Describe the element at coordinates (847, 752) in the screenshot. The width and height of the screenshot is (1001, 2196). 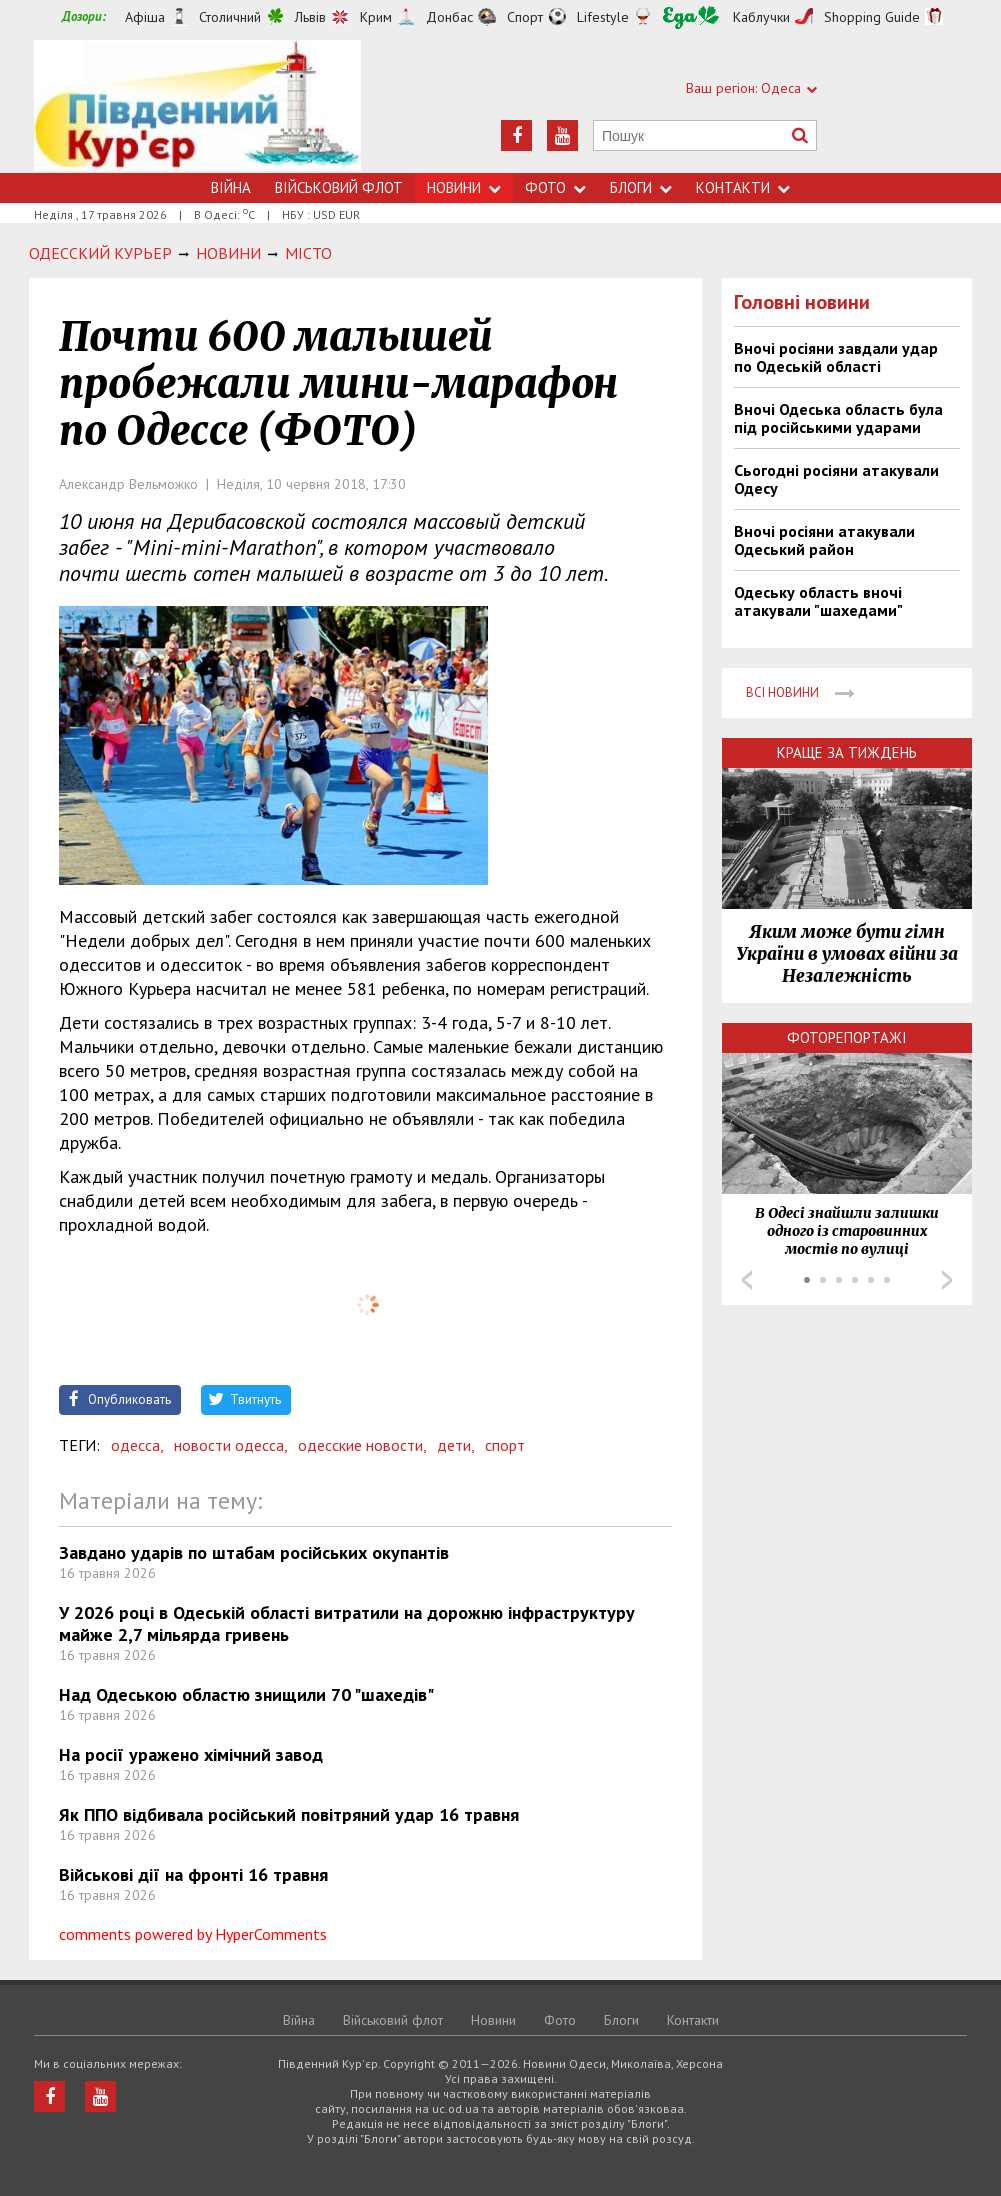
I see `Краще за тиждень` at that location.